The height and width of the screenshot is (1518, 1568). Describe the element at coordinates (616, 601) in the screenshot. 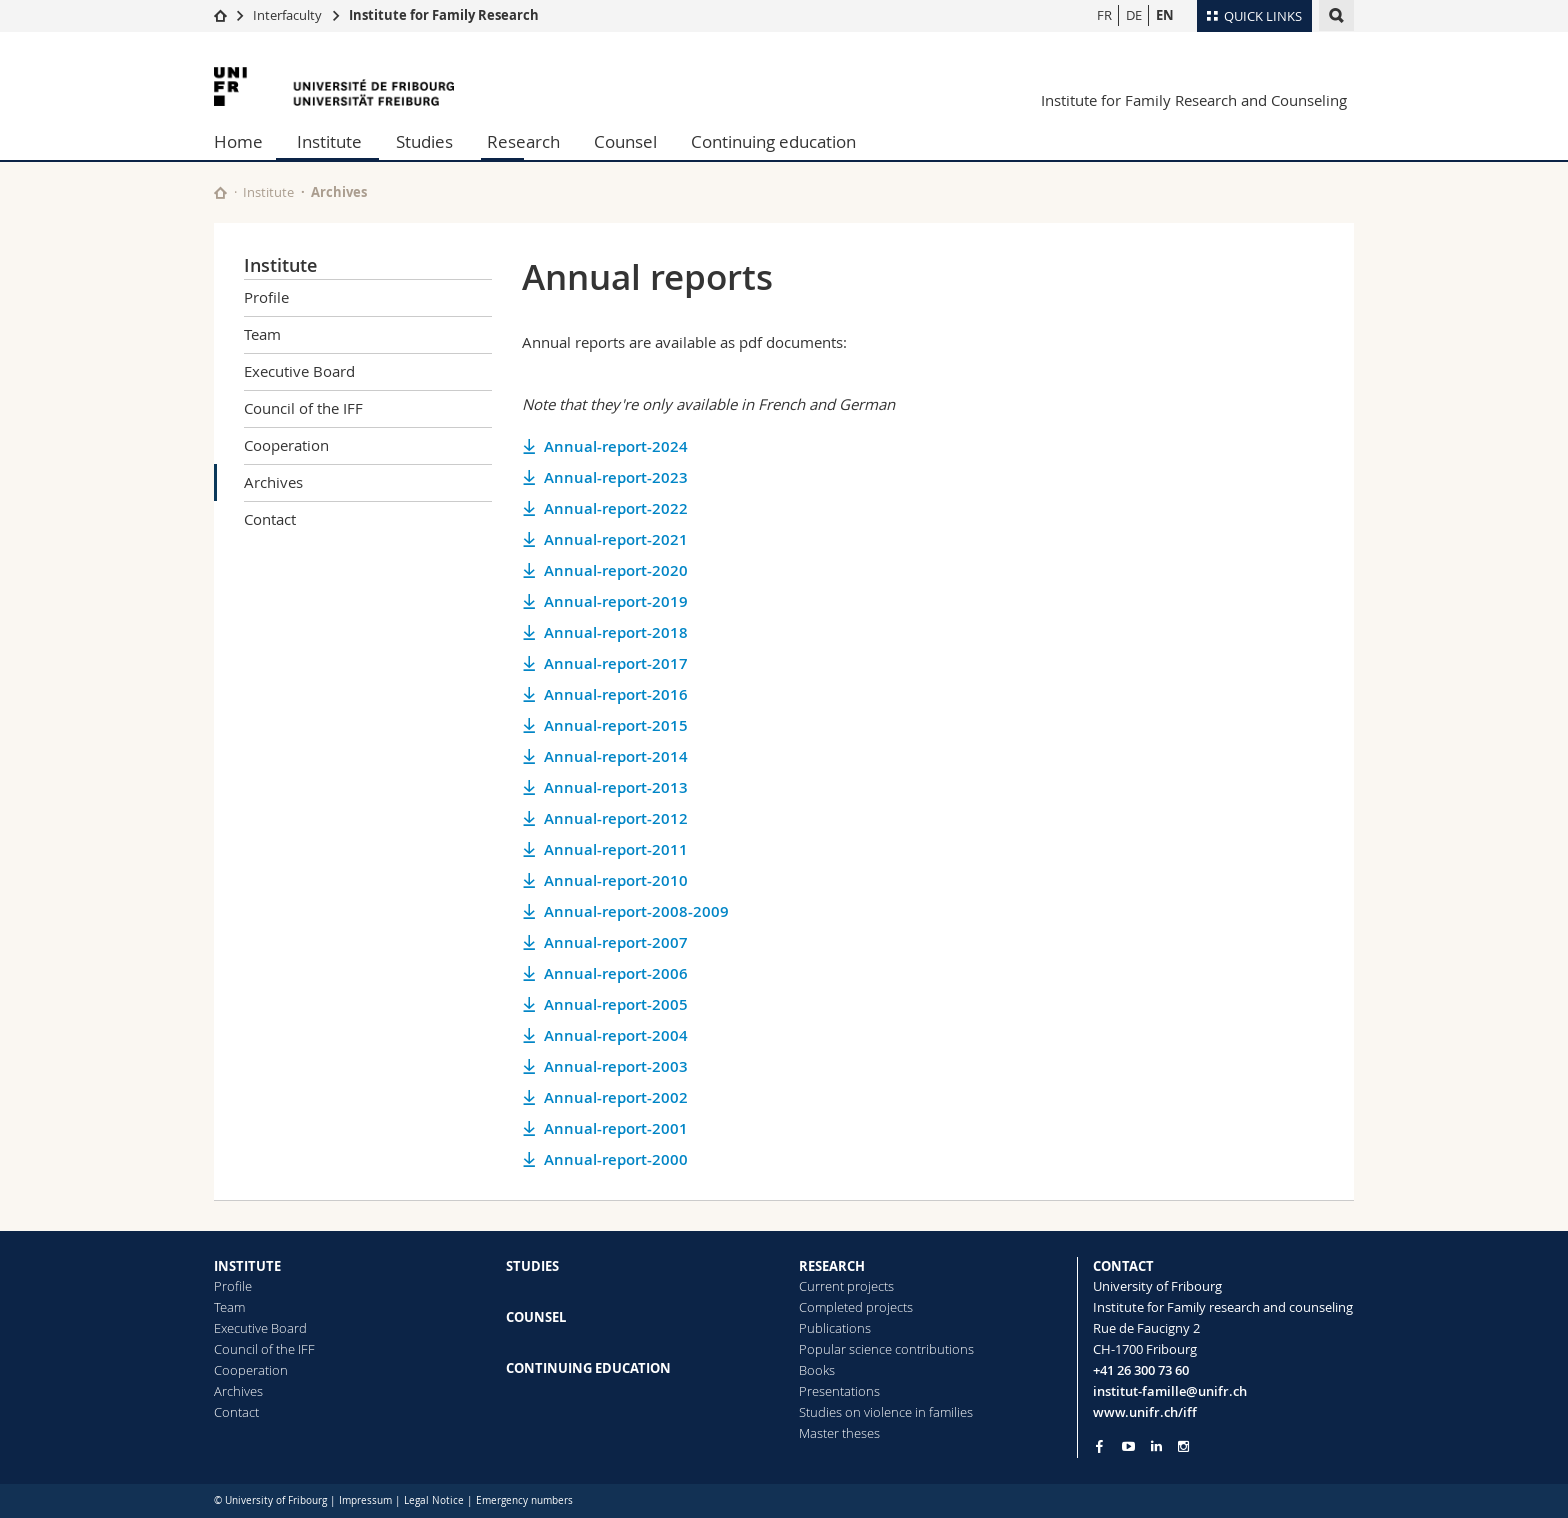

I see `Annual-report-2019` at that location.